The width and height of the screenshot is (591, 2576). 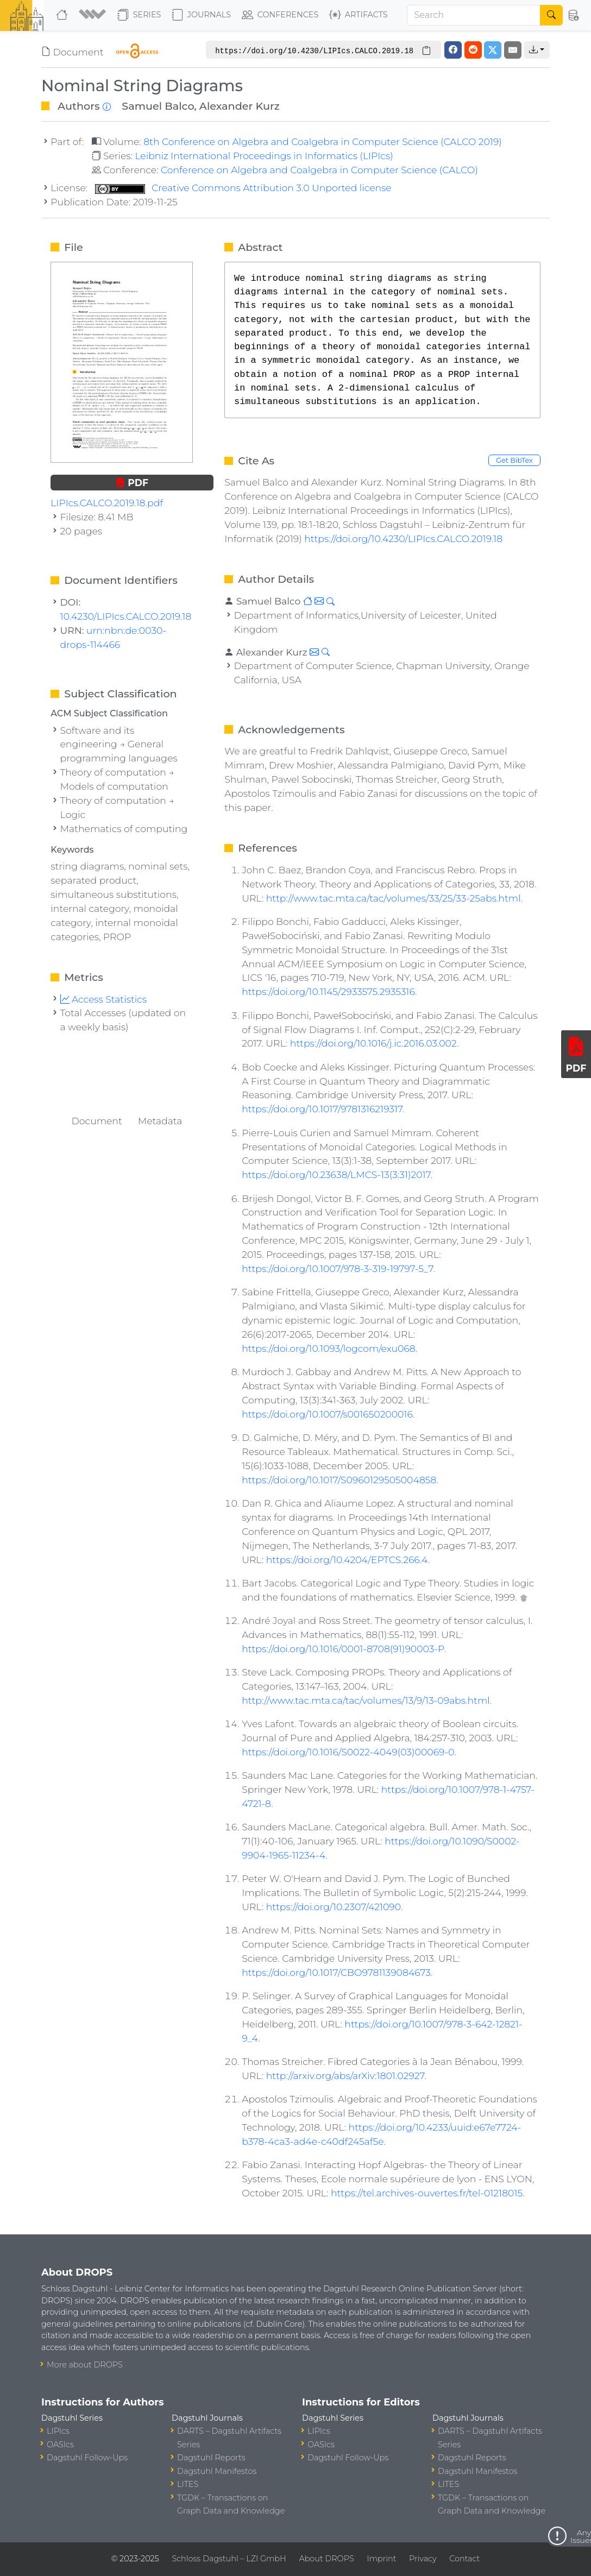 What do you see at coordinates (427, 2193) in the screenshot?
I see `https://tel.archives-ouvertes.fr/tel-01218015` at bounding box center [427, 2193].